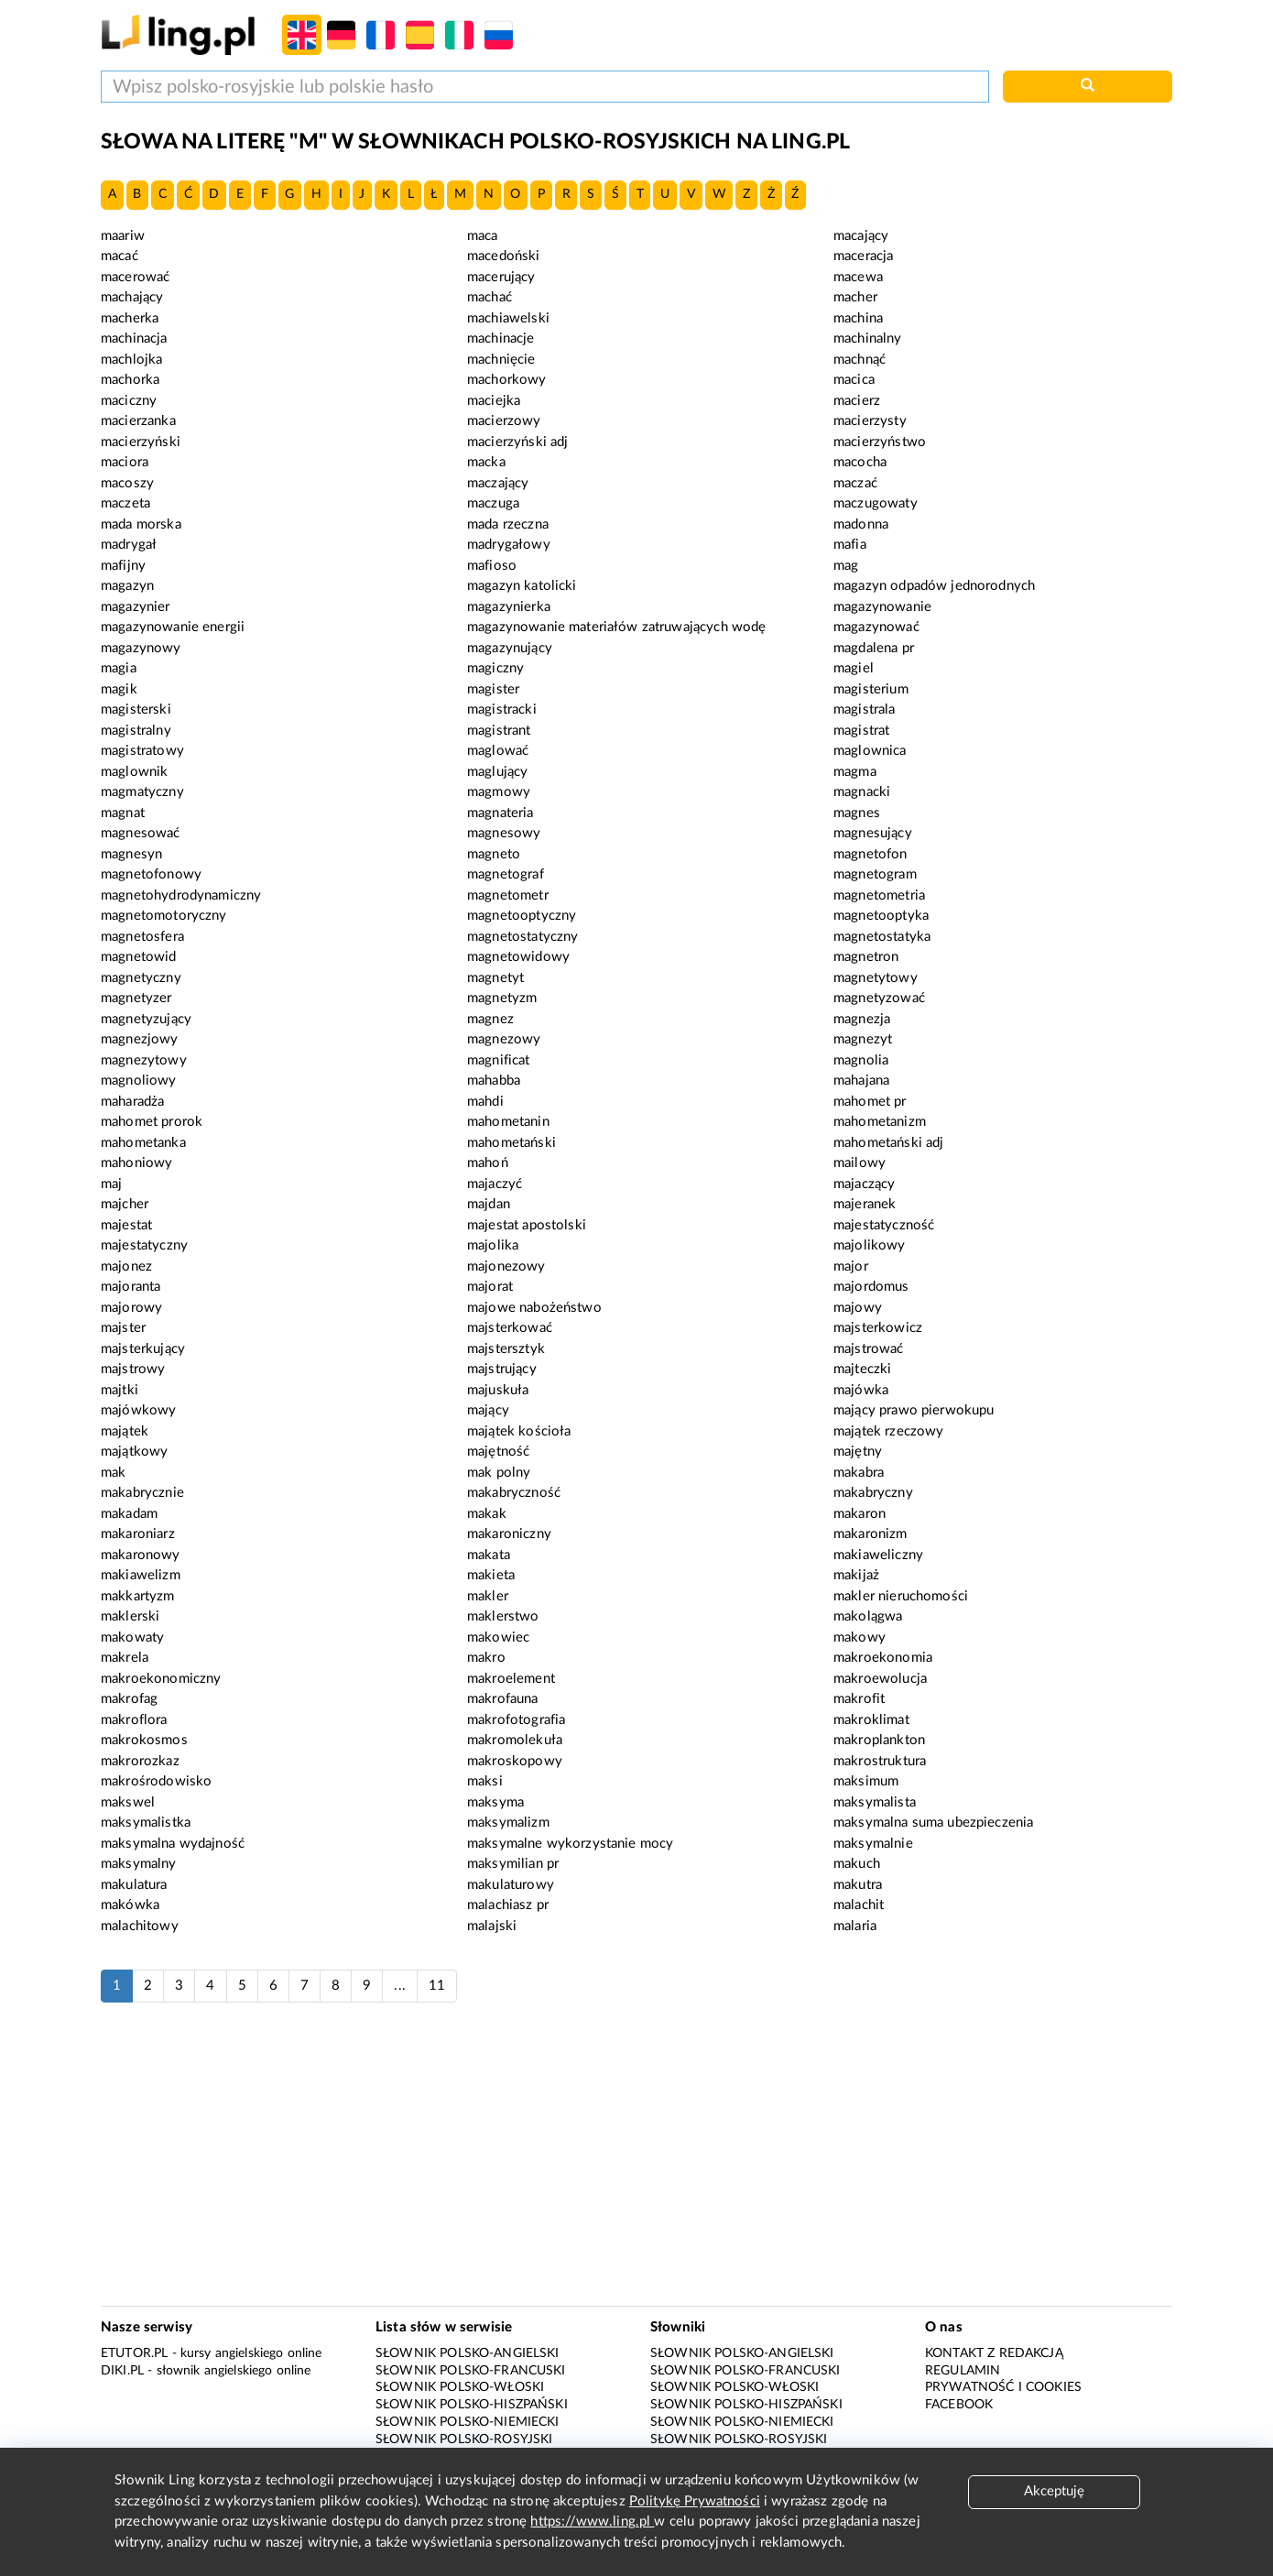 This screenshot has width=1273, height=2576. What do you see at coordinates (879, 895) in the screenshot?
I see `magnetometria` at bounding box center [879, 895].